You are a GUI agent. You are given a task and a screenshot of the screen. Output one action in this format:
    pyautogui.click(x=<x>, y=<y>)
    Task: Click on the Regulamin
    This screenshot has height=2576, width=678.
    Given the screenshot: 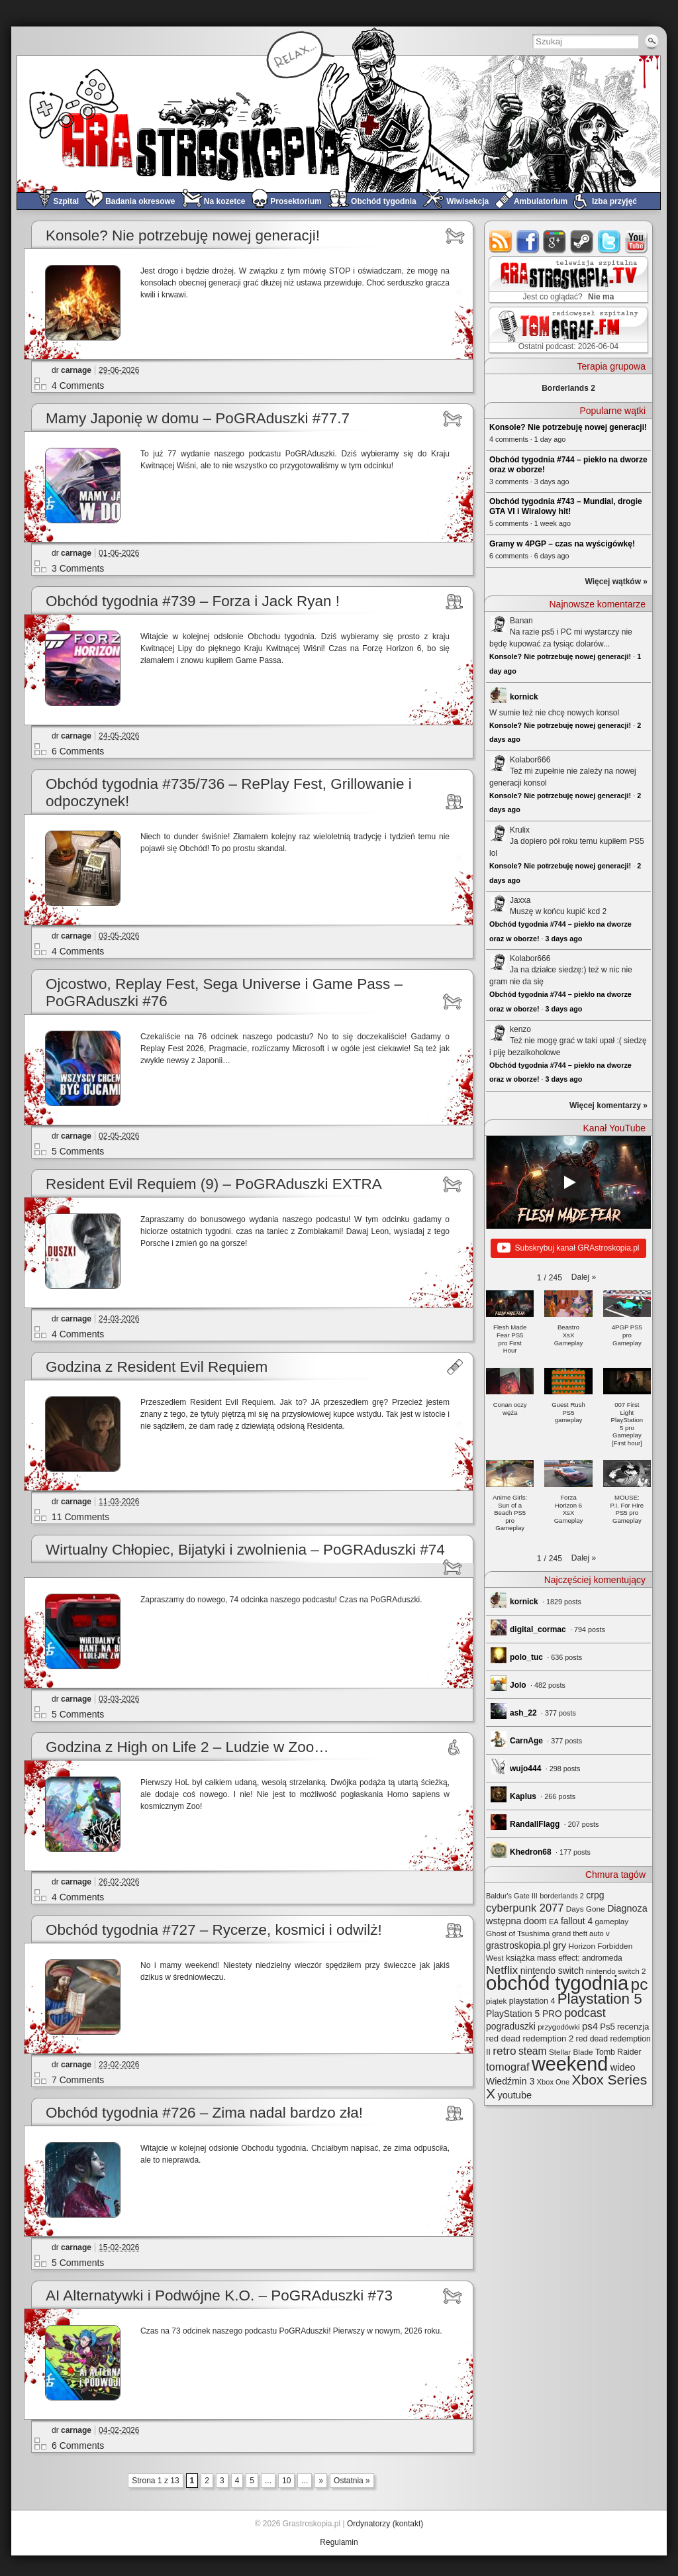 What is the action you would take?
    pyautogui.click(x=339, y=2542)
    